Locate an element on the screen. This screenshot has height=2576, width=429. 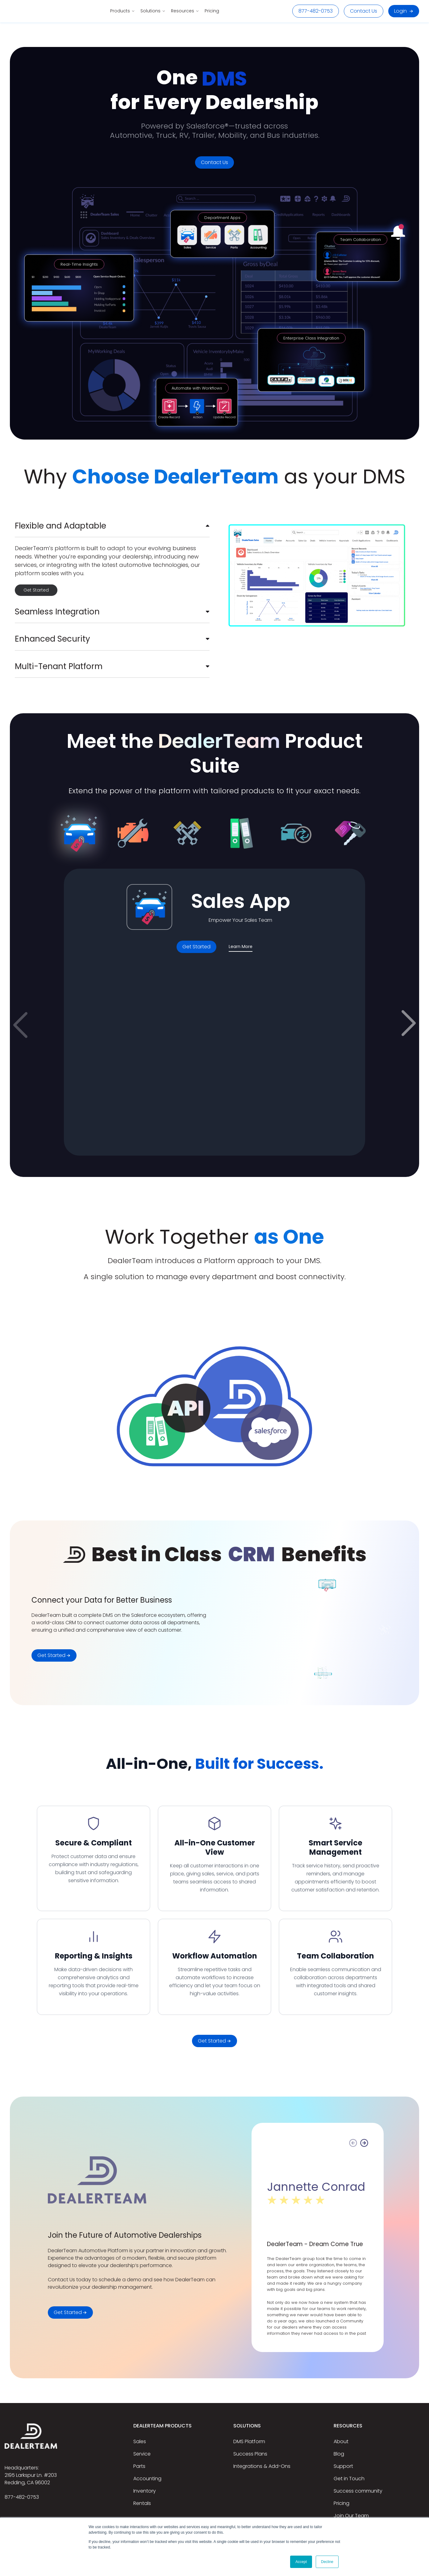
Blog [menuitem] is located at coordinates (339, 2453).